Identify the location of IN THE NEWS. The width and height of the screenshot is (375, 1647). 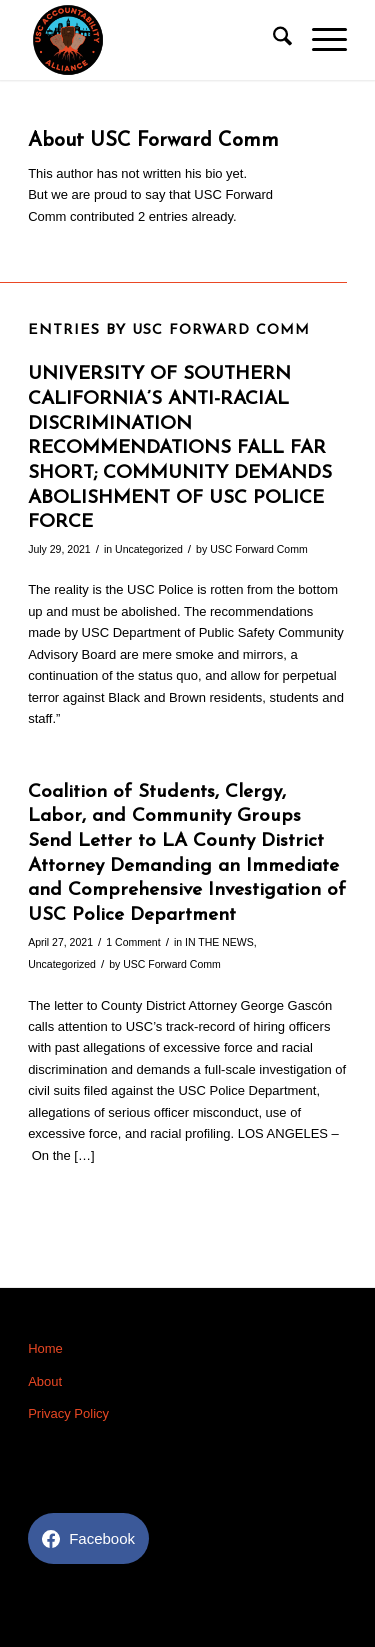
(219, 942).